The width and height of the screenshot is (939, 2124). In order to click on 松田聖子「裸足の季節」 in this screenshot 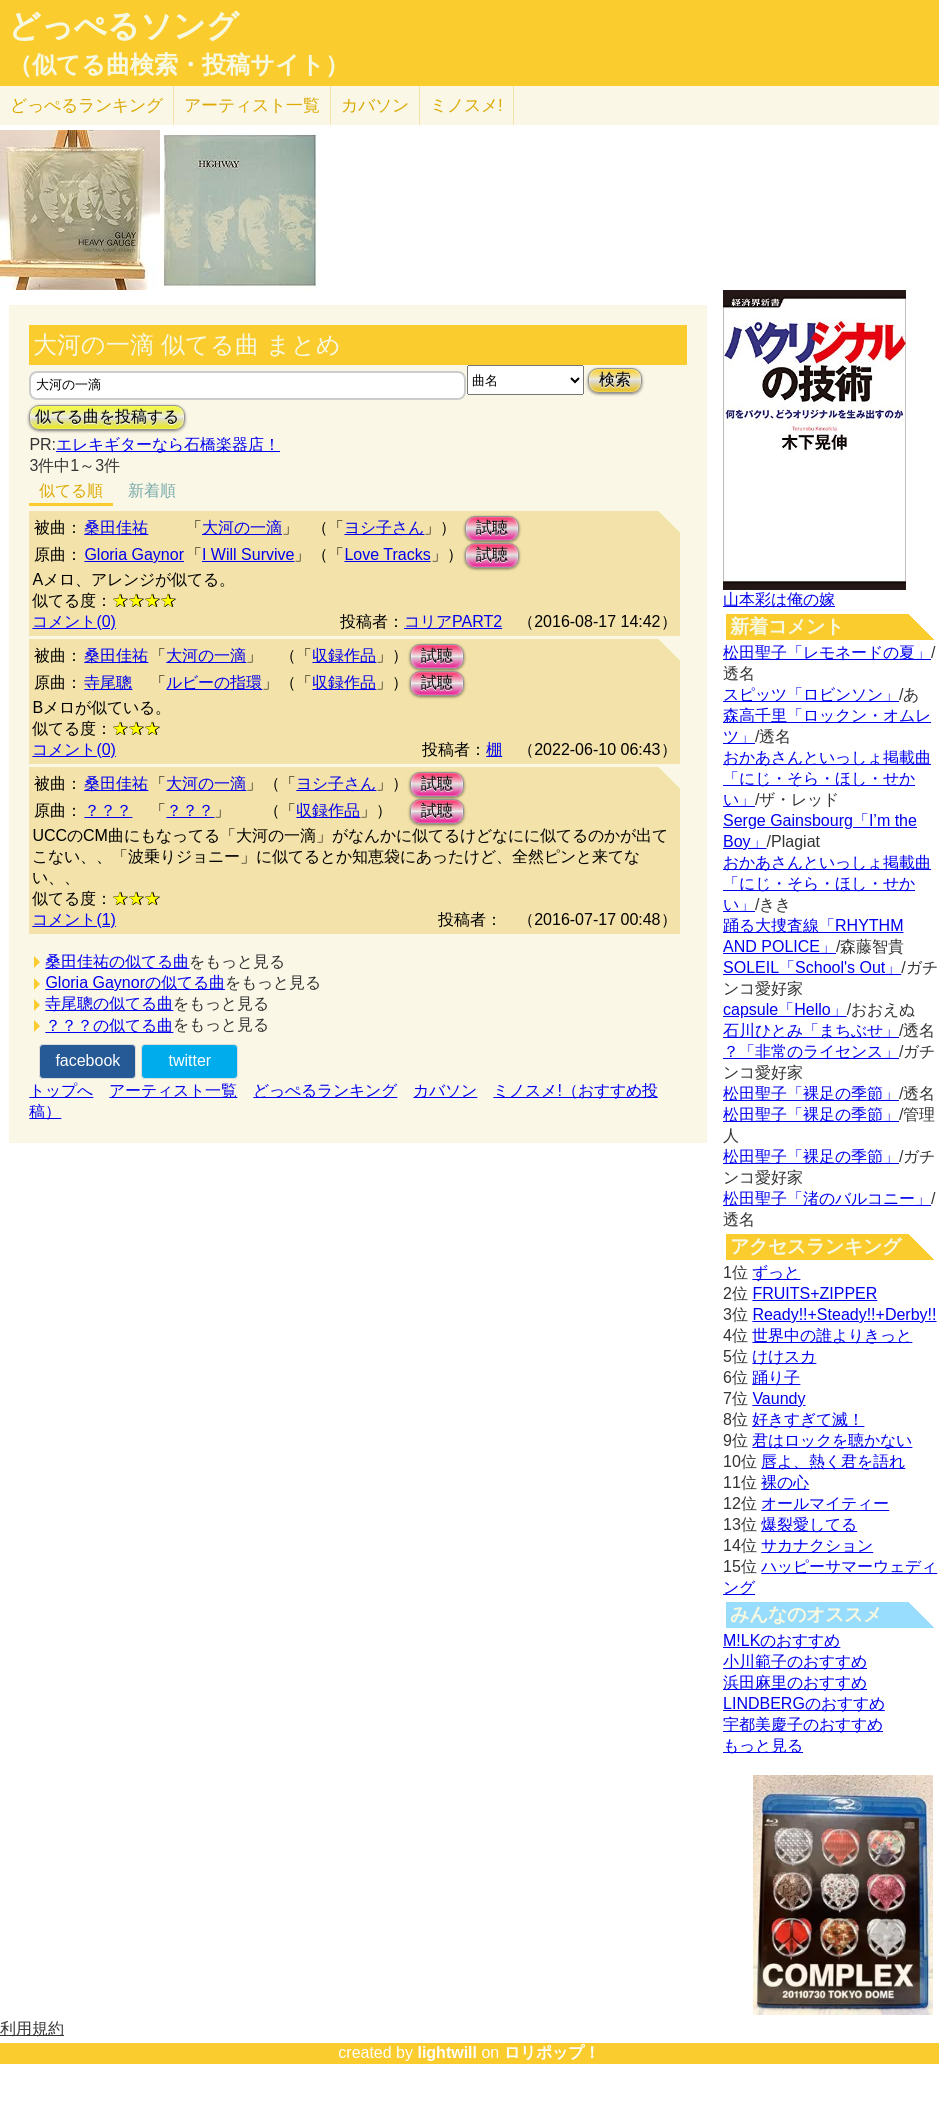, I will do `click(811, 1093)`.